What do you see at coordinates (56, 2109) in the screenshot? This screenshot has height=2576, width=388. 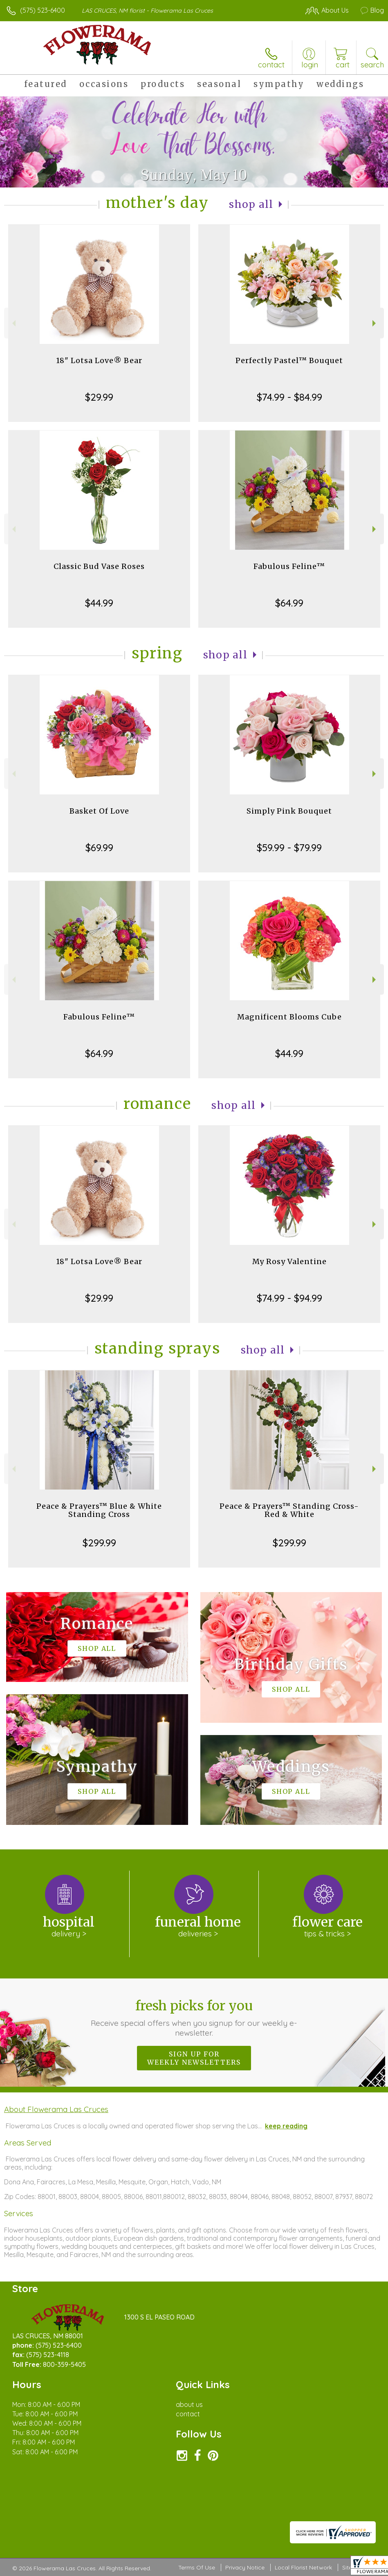 I see `About Flowerama Las Cruces` at bounding box center [56, 2109].